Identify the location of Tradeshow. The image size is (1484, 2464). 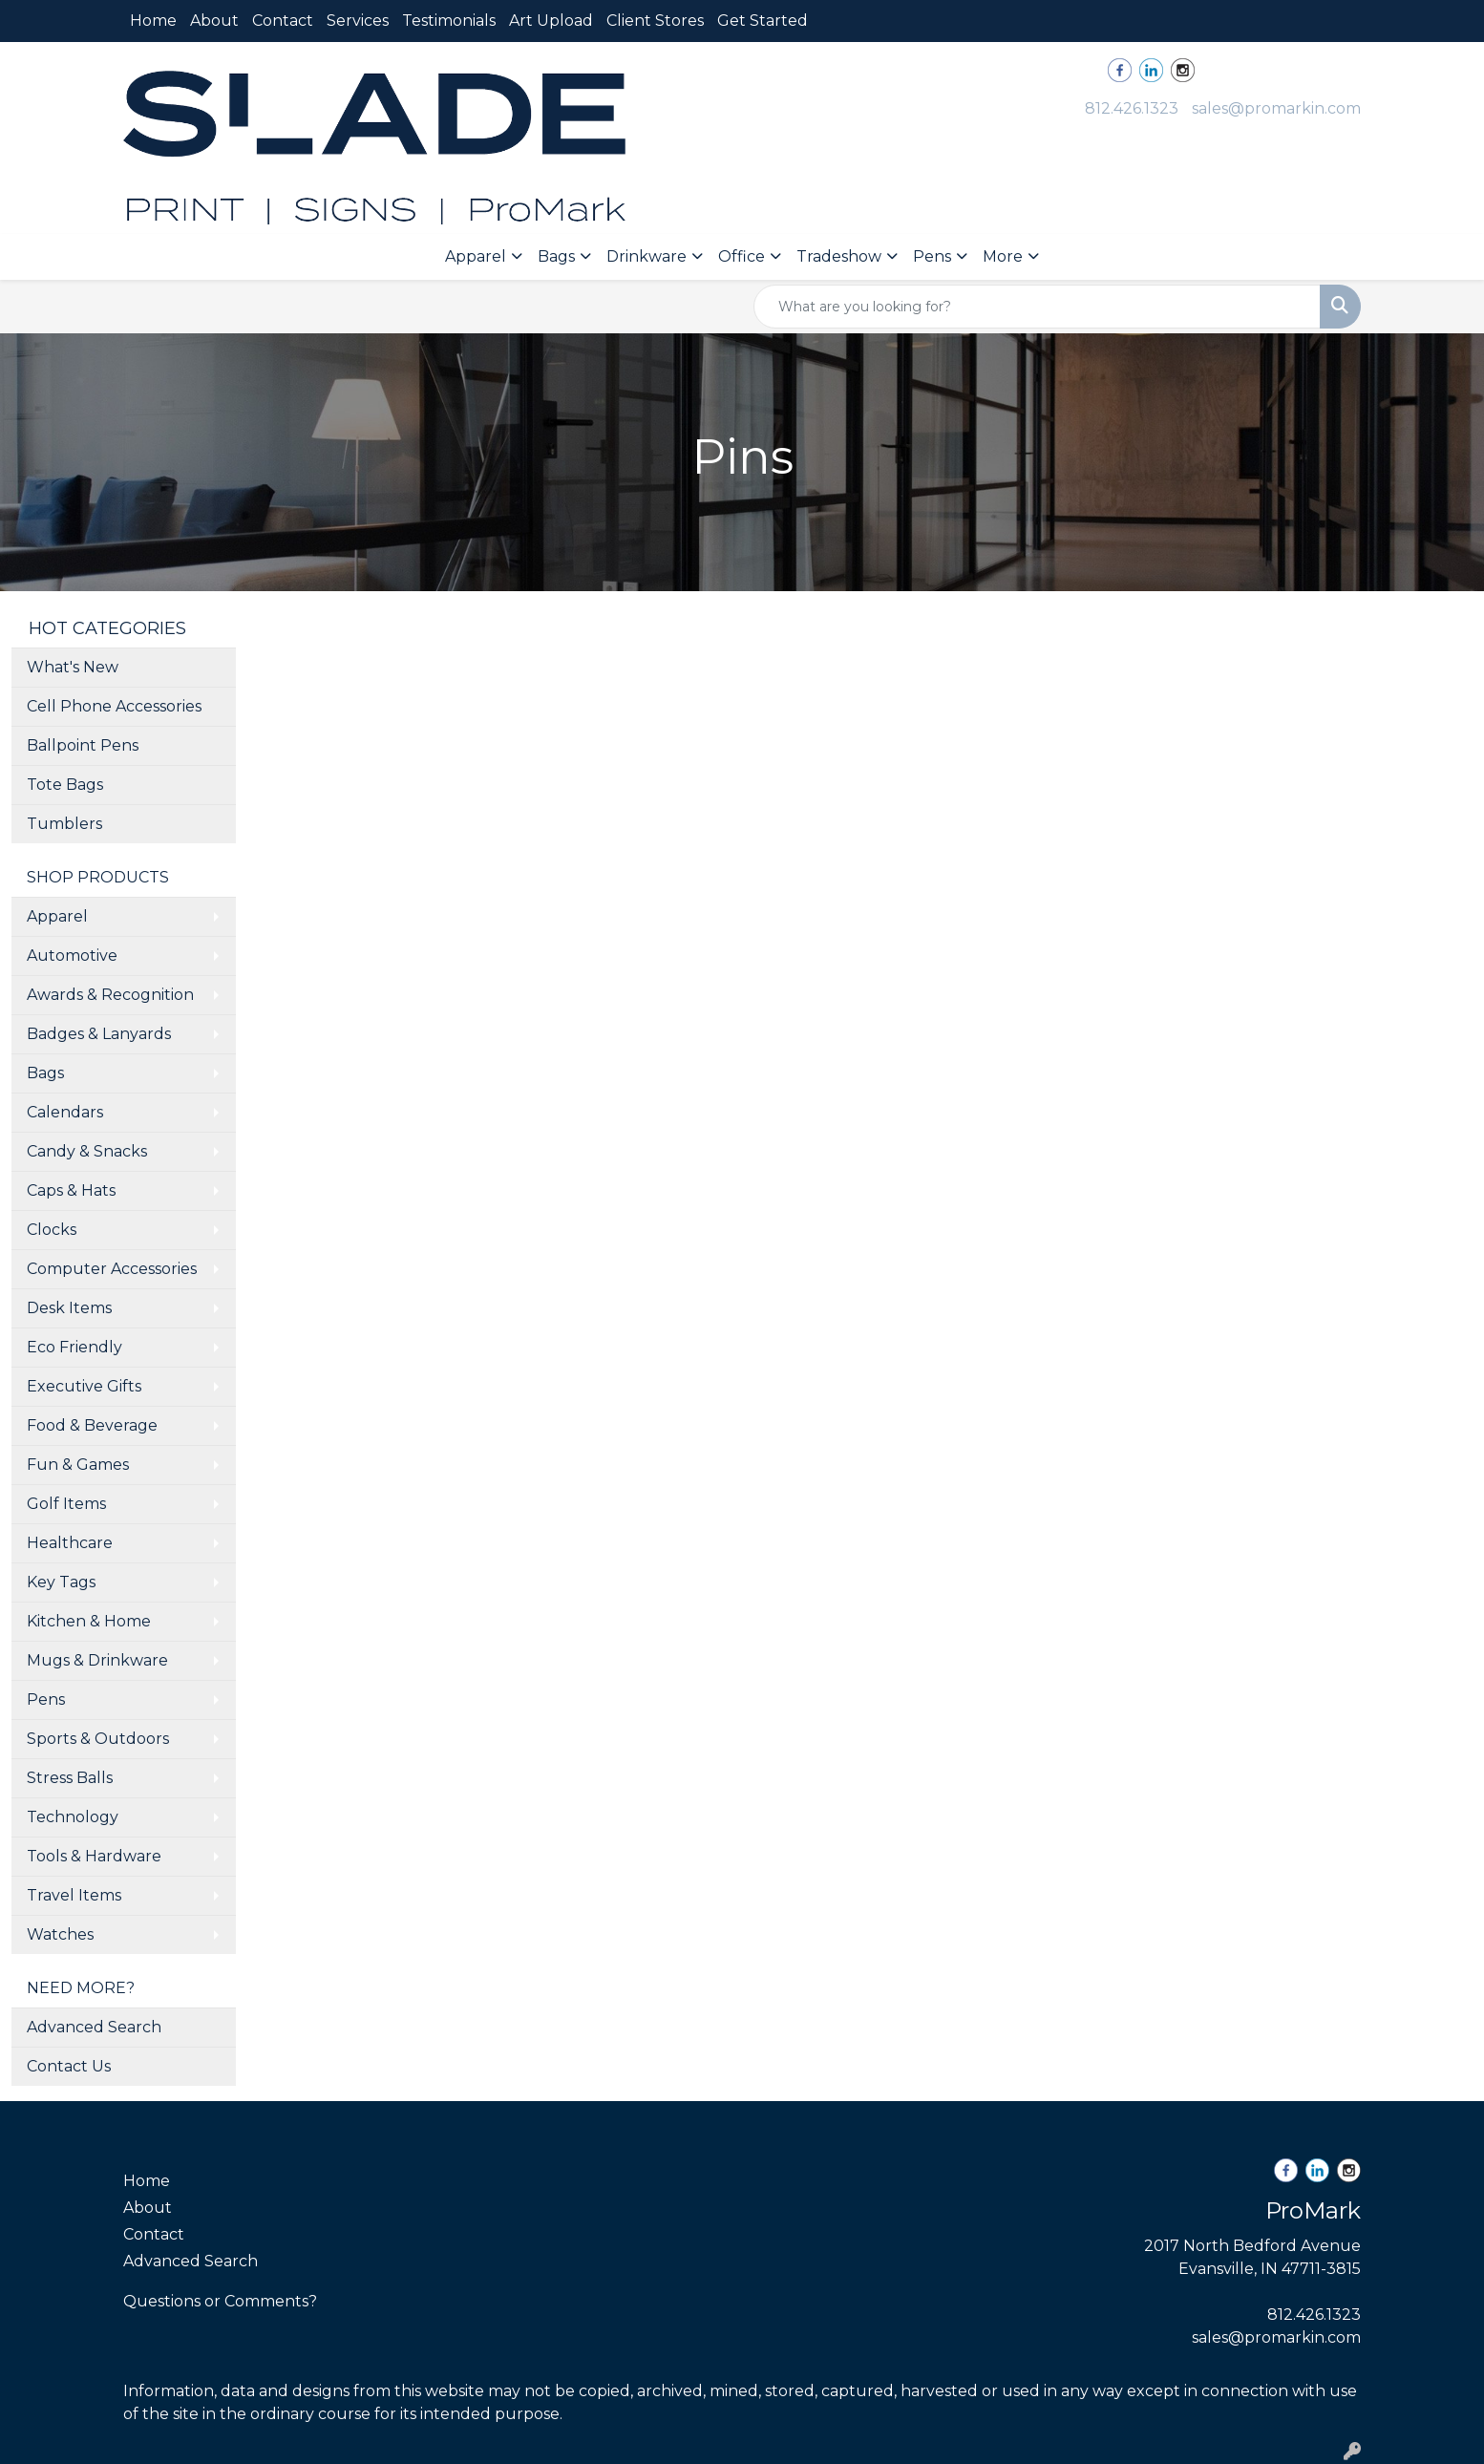
(838, 256).